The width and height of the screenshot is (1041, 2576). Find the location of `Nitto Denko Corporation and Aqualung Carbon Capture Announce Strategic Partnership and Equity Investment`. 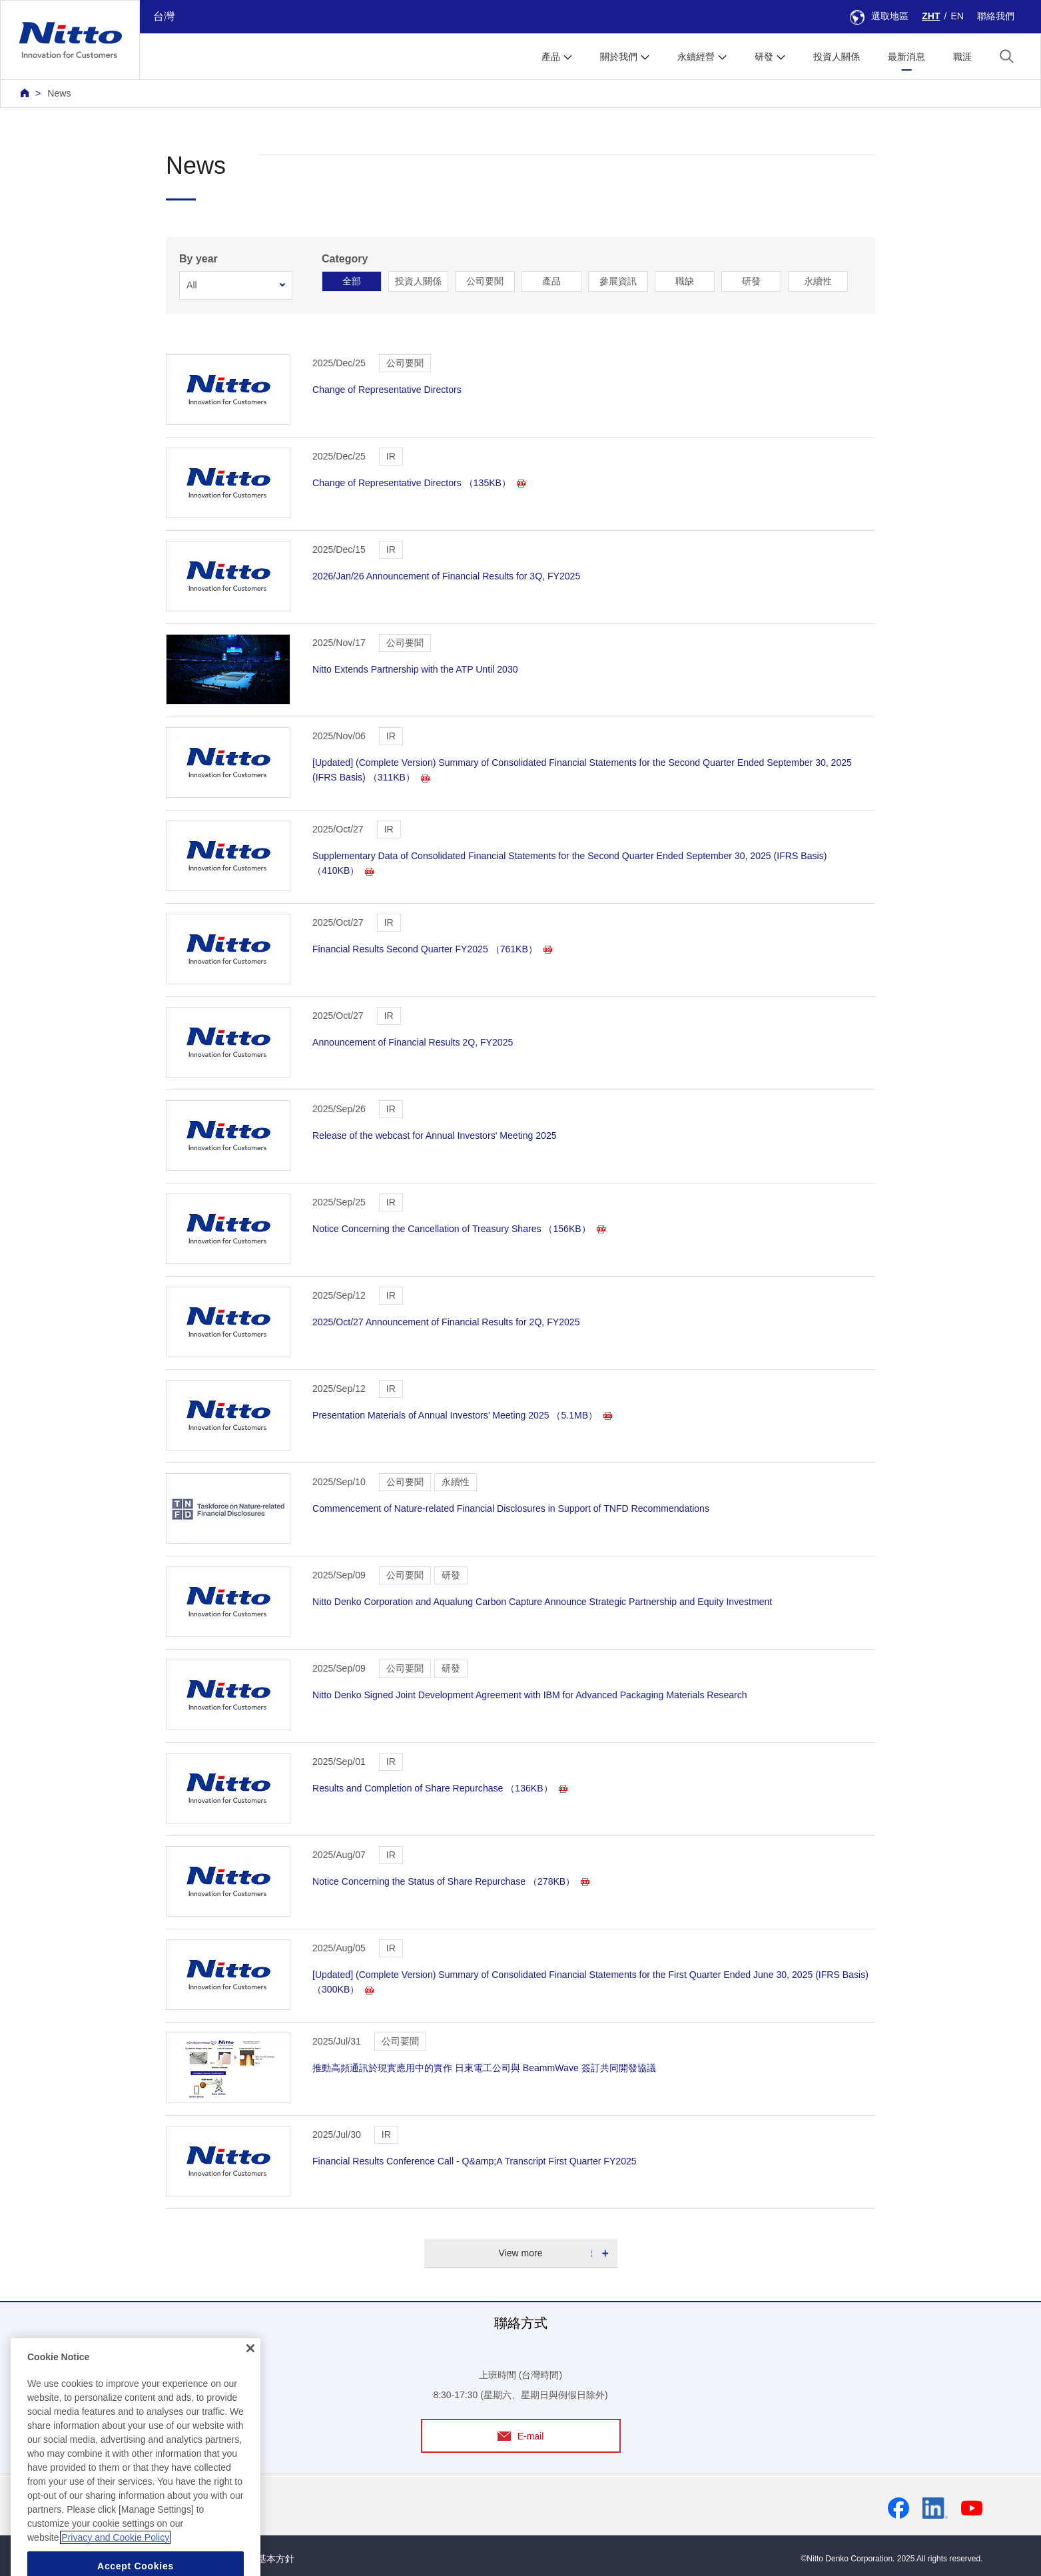

Nitto Denko Corporation and Aqualung Carbon Capture Announce Strategic Partnership and Equity Investment is located at coordinates (542, 1601).